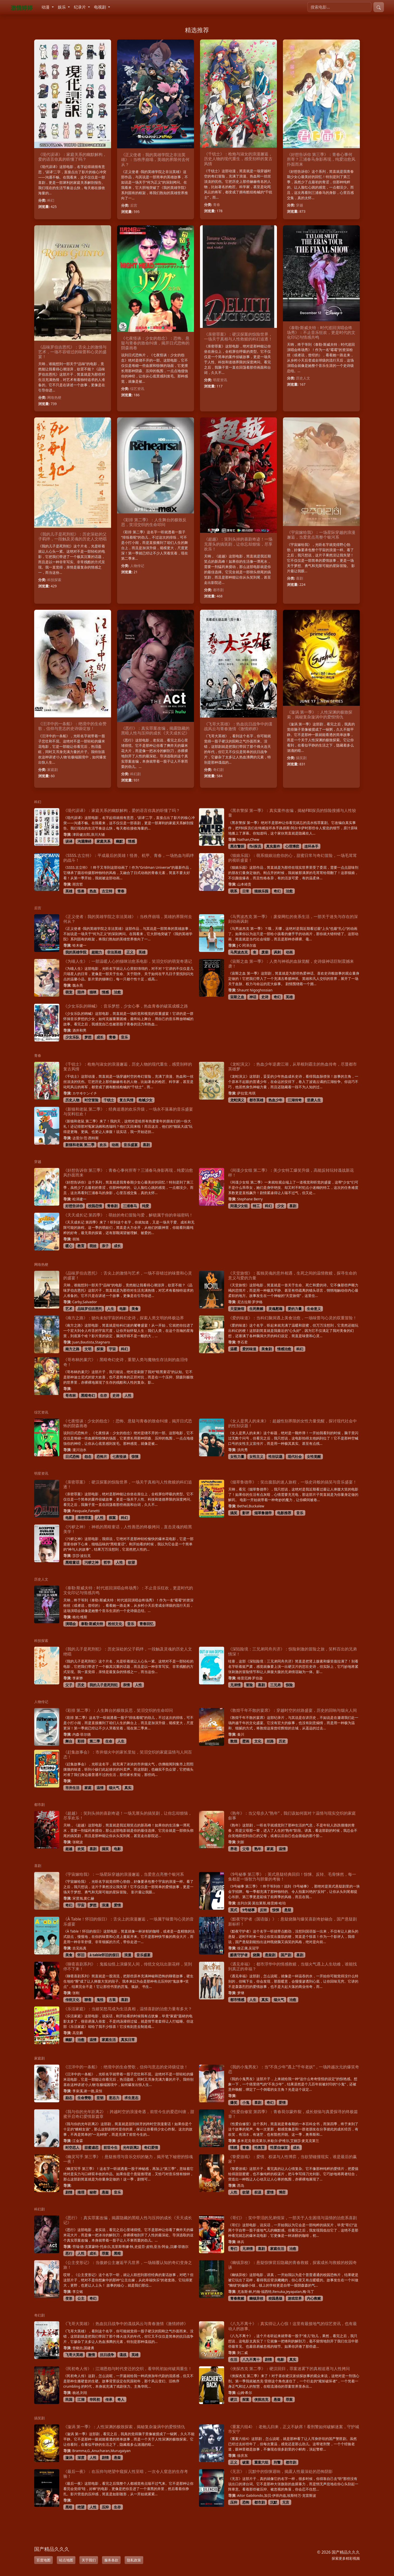 The image size is (394, 2576). Describe the element at coordinates (280, 1205) in the screenshot. I see `少女` at that location.